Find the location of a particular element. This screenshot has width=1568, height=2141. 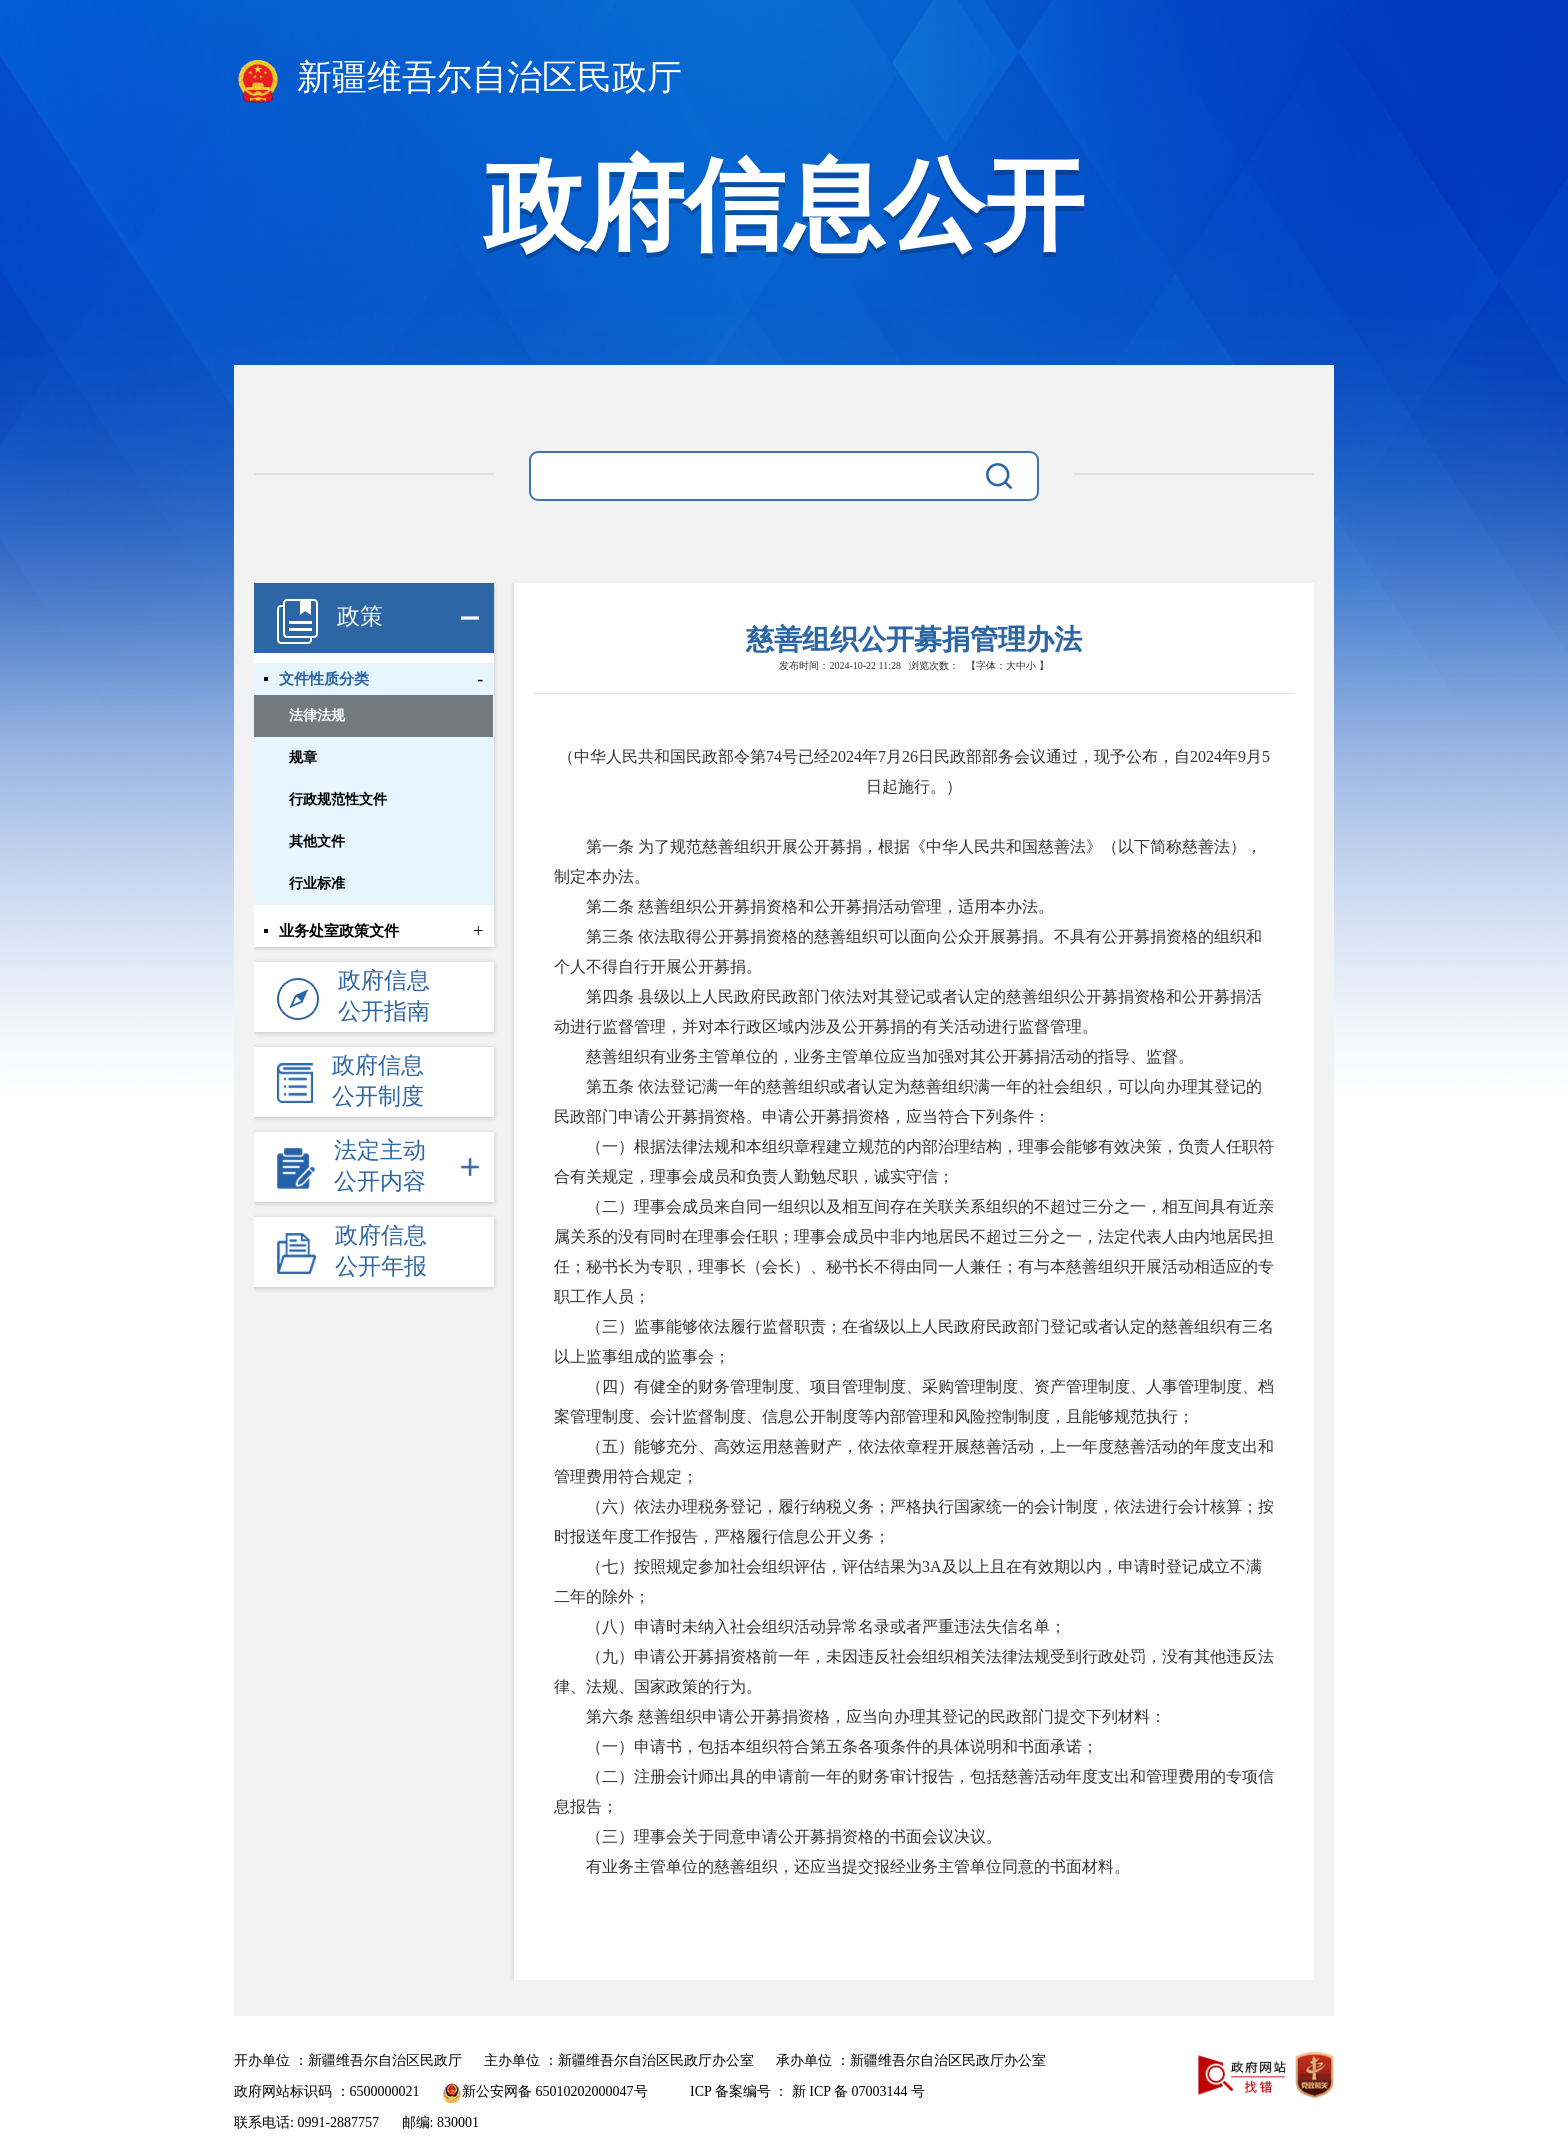

其他文件 is located at coordinates (317, 841).